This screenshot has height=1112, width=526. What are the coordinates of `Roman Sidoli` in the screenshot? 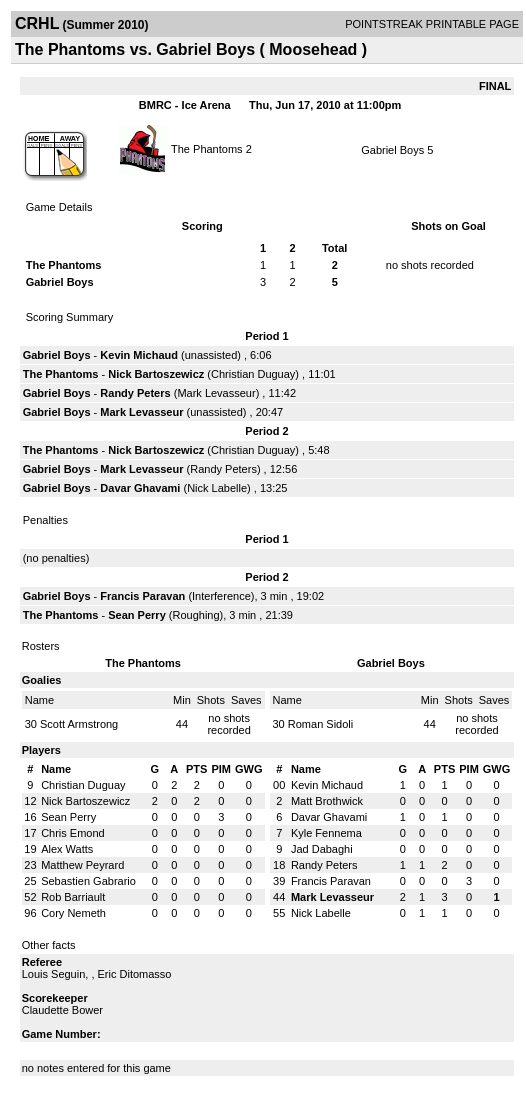 It's located at (320, 724).